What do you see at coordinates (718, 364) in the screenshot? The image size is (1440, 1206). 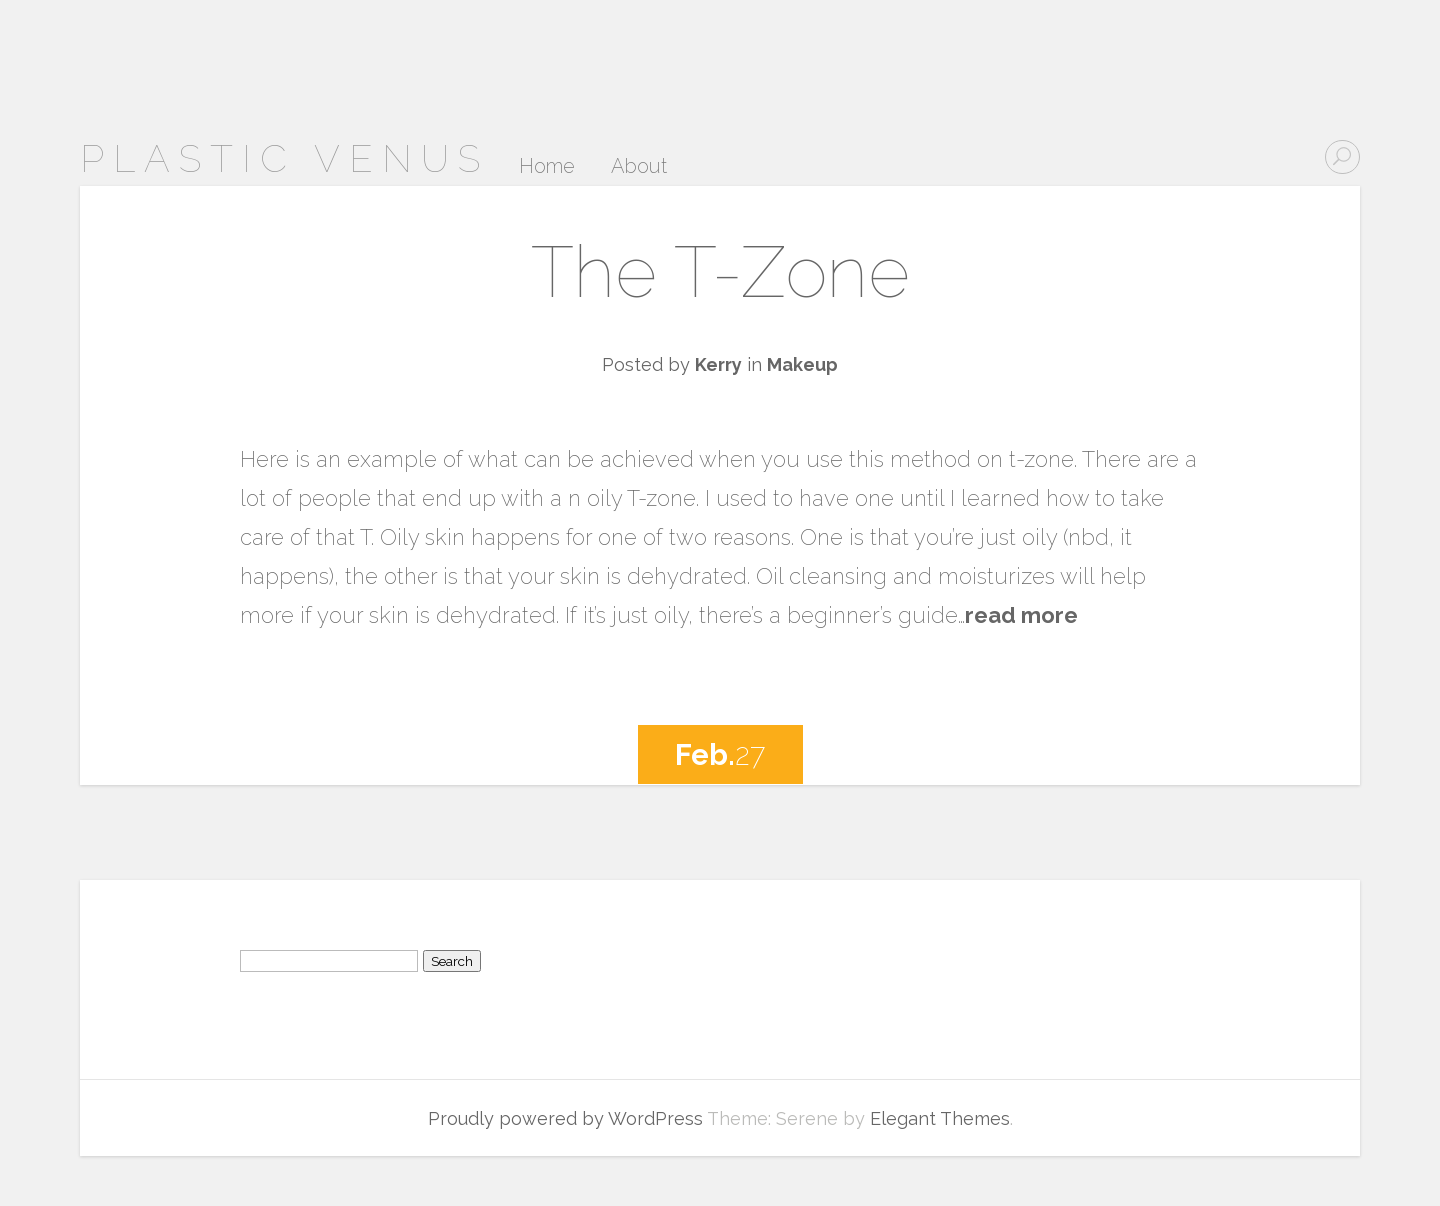 I see `Kerry` at bounding box center [718, 364].